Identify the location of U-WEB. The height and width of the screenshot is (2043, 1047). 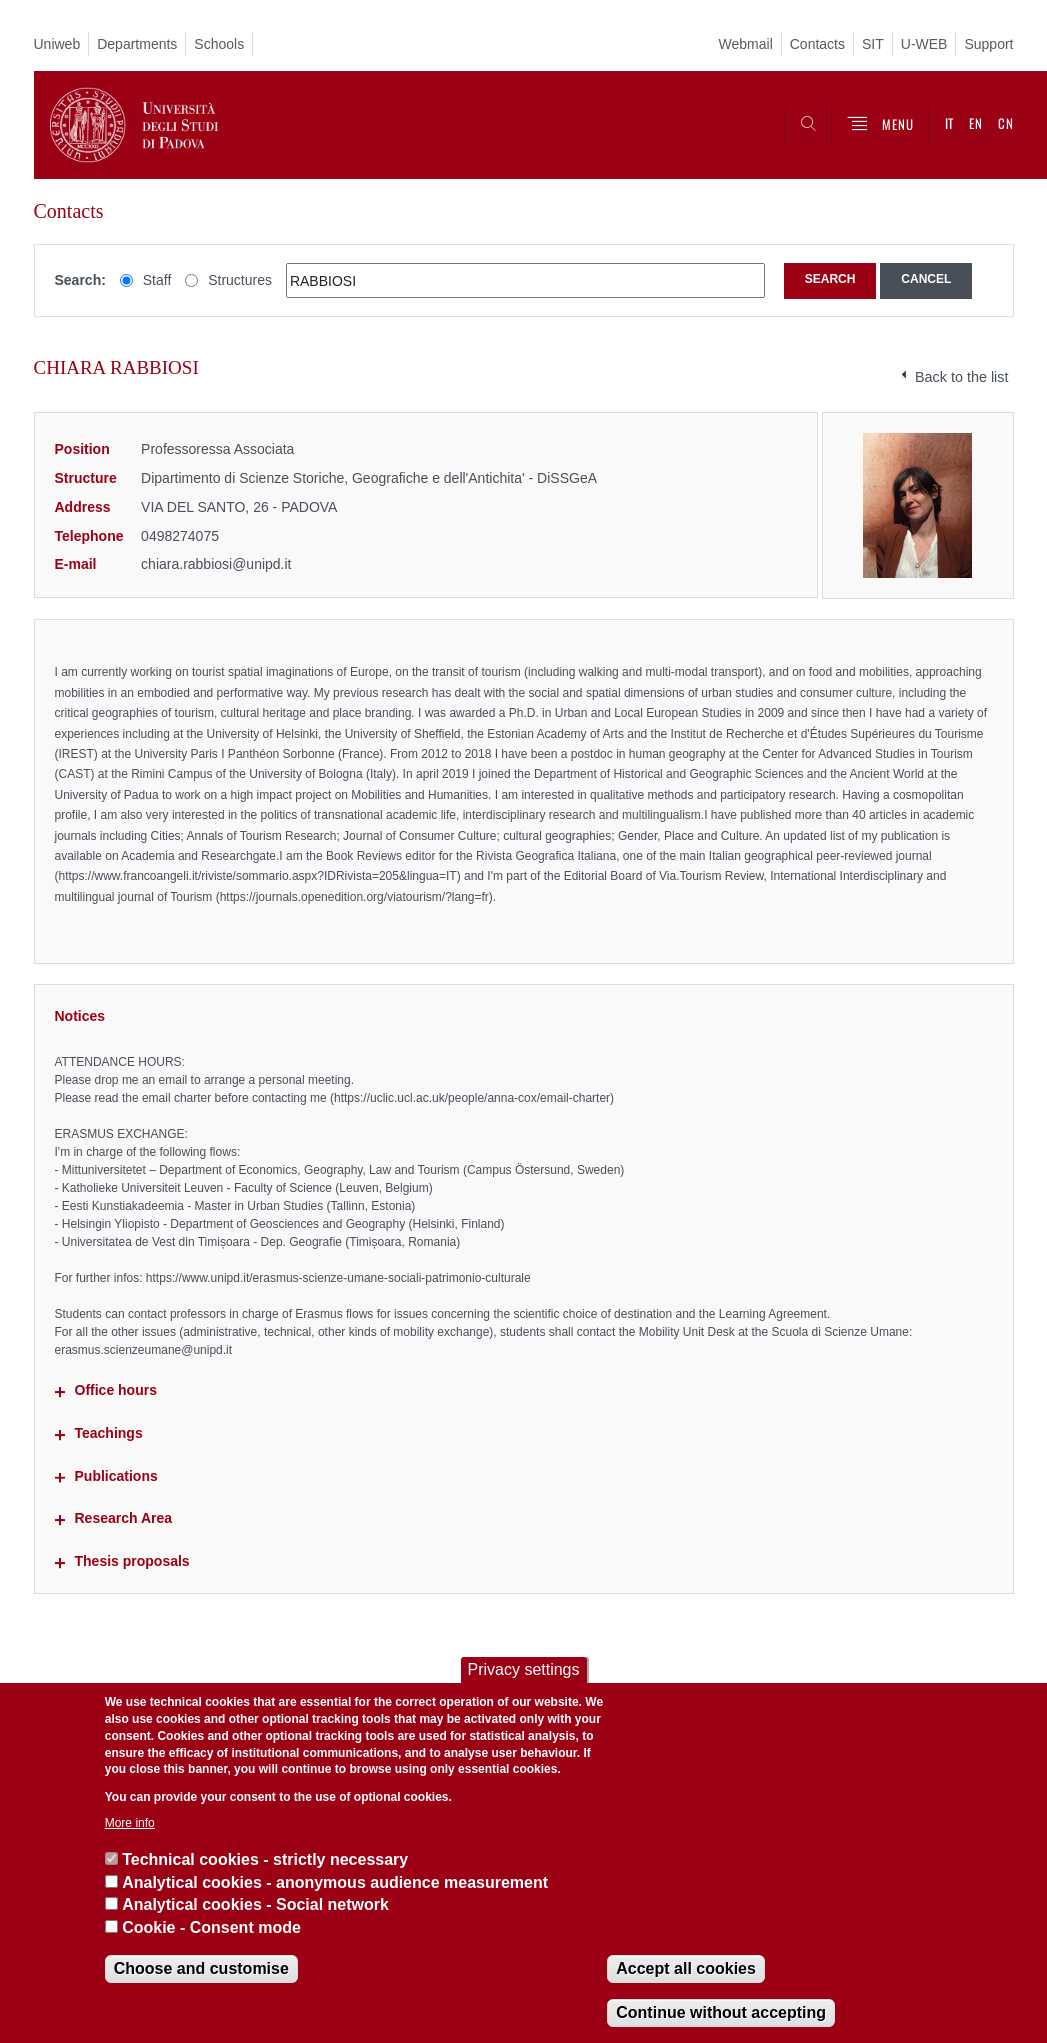
(924, 44).